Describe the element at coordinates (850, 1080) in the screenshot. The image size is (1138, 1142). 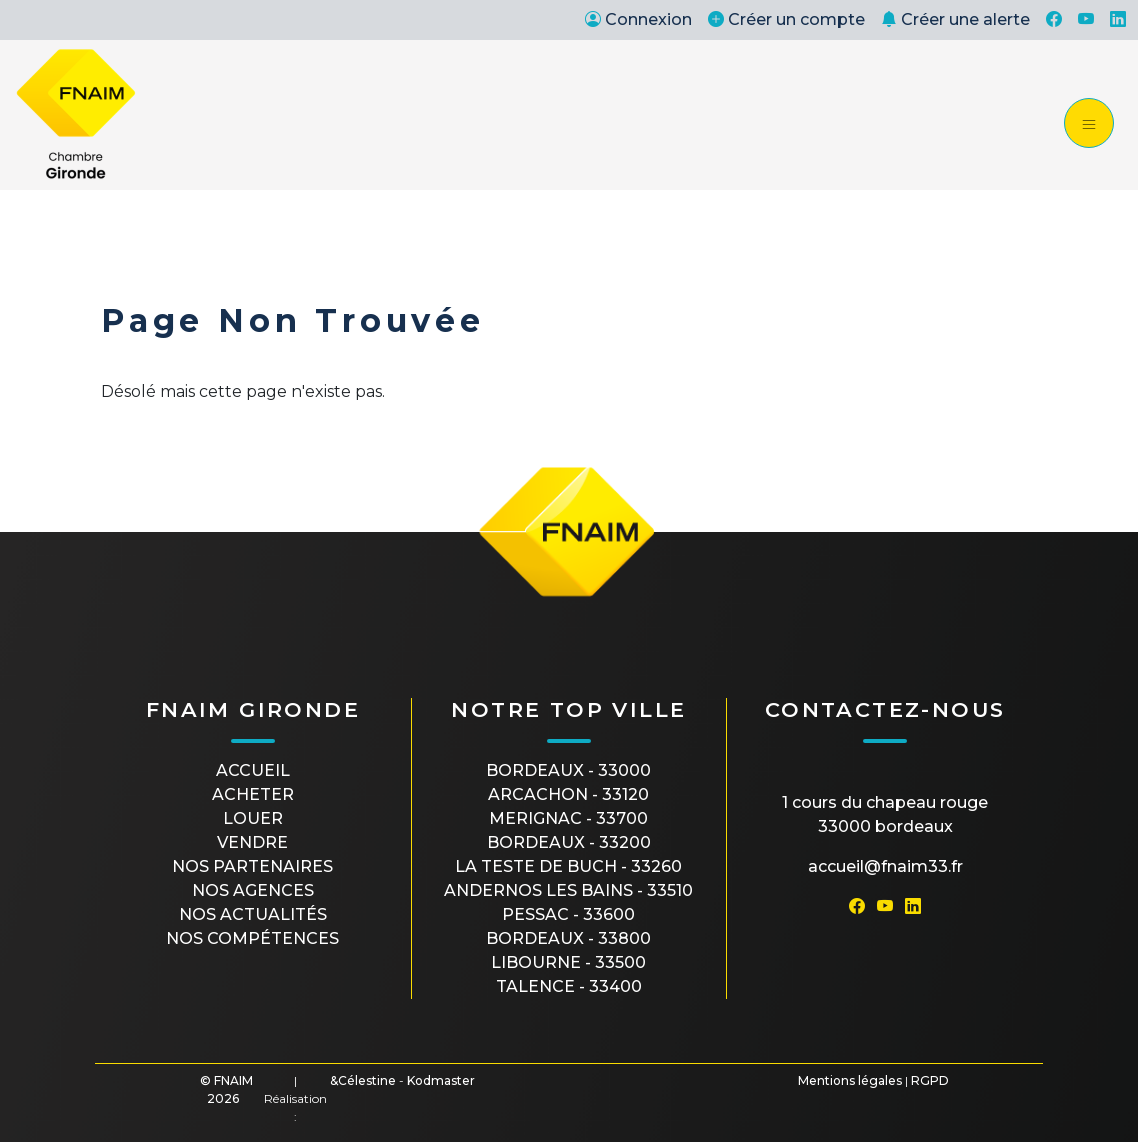
I see `Mentions légales` at that location.